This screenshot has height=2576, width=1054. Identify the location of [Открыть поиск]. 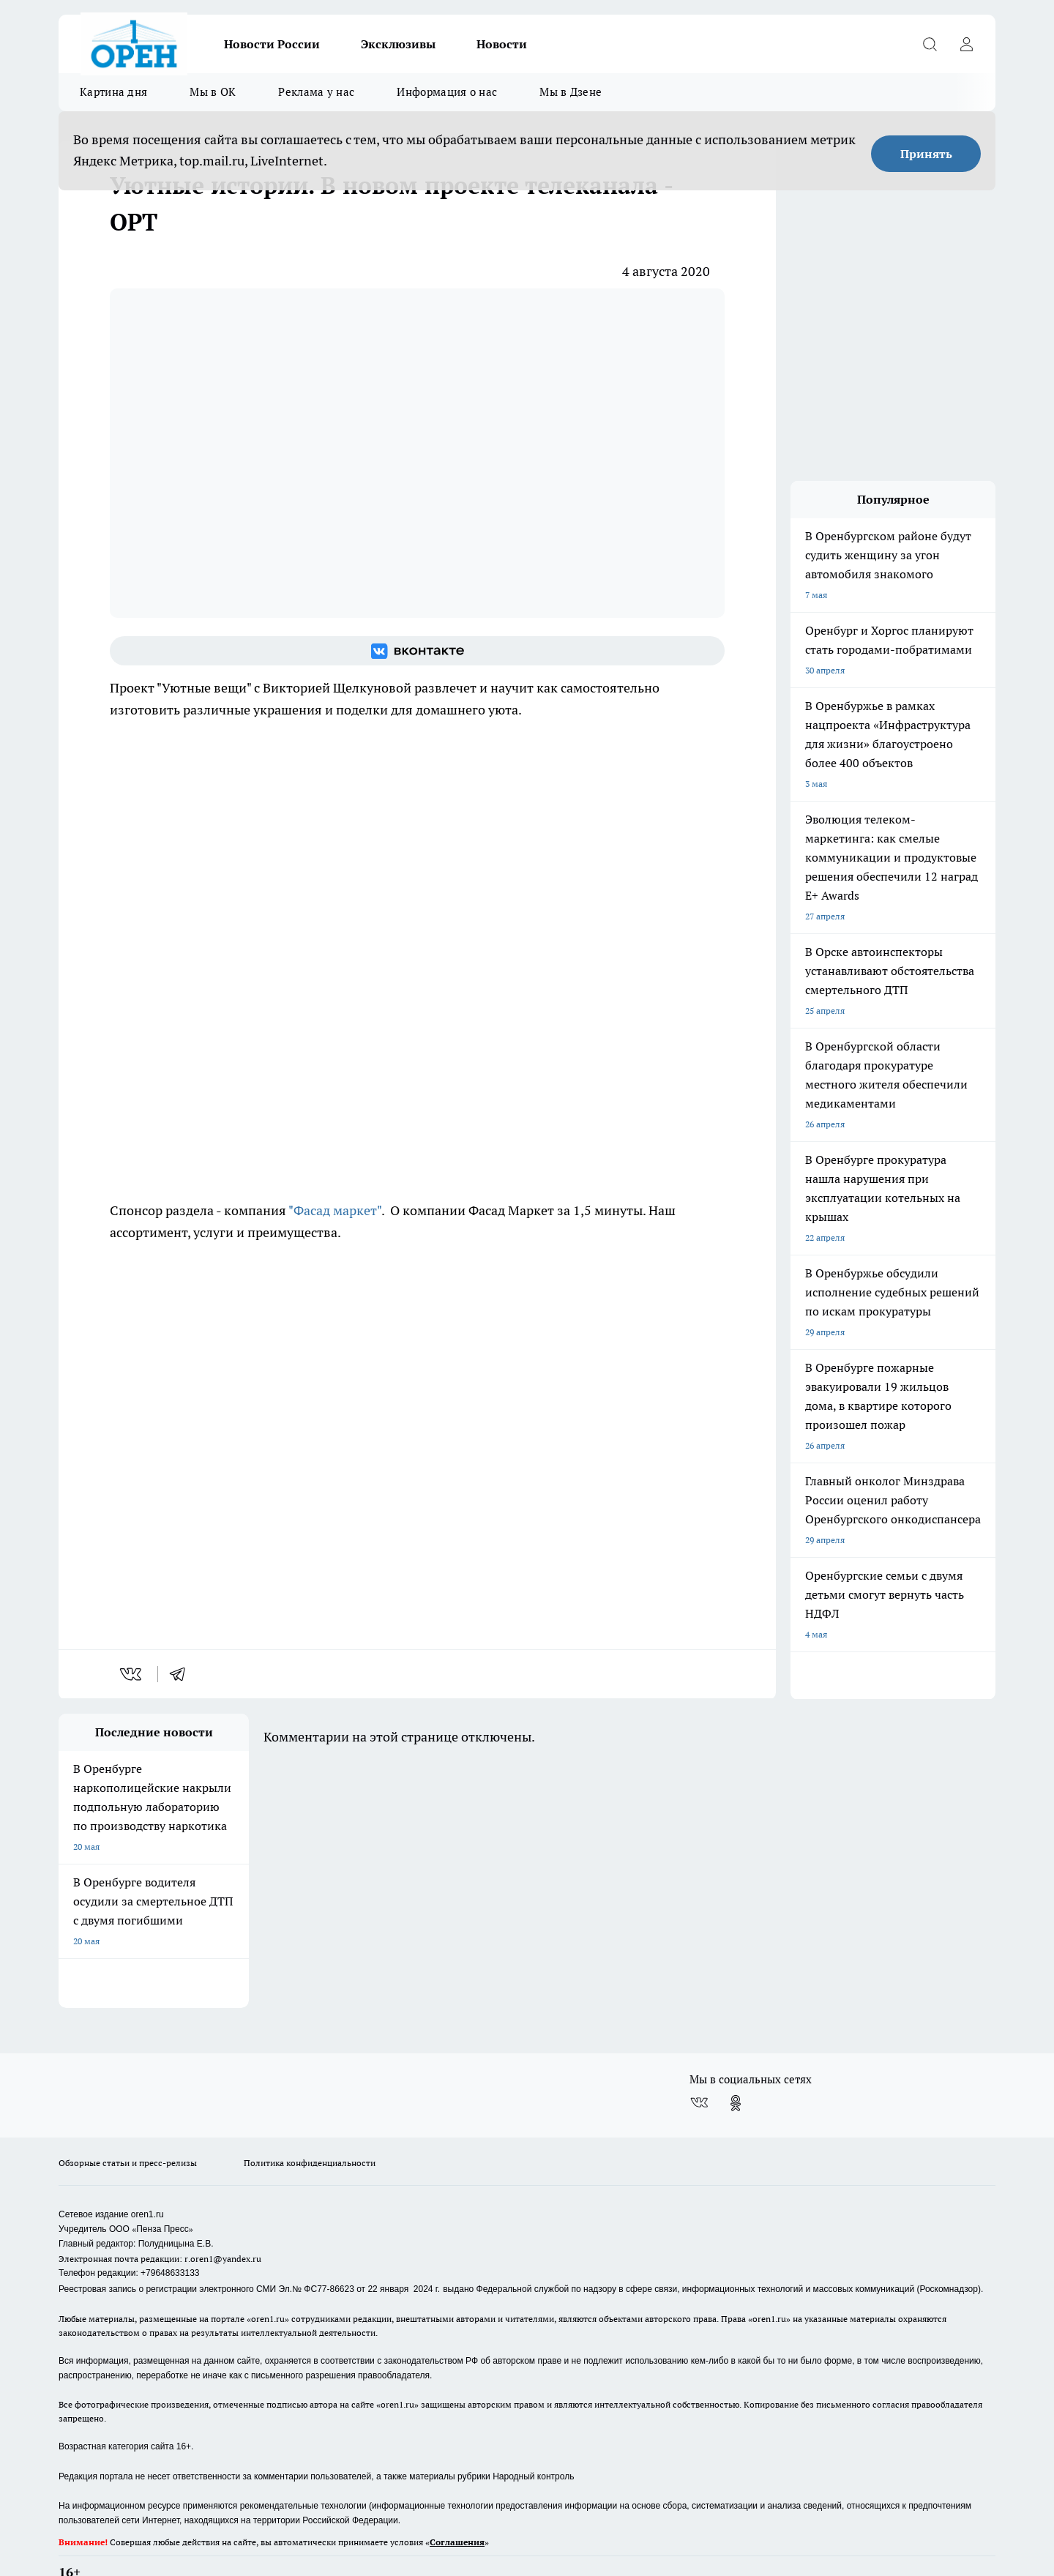
(929, 44).